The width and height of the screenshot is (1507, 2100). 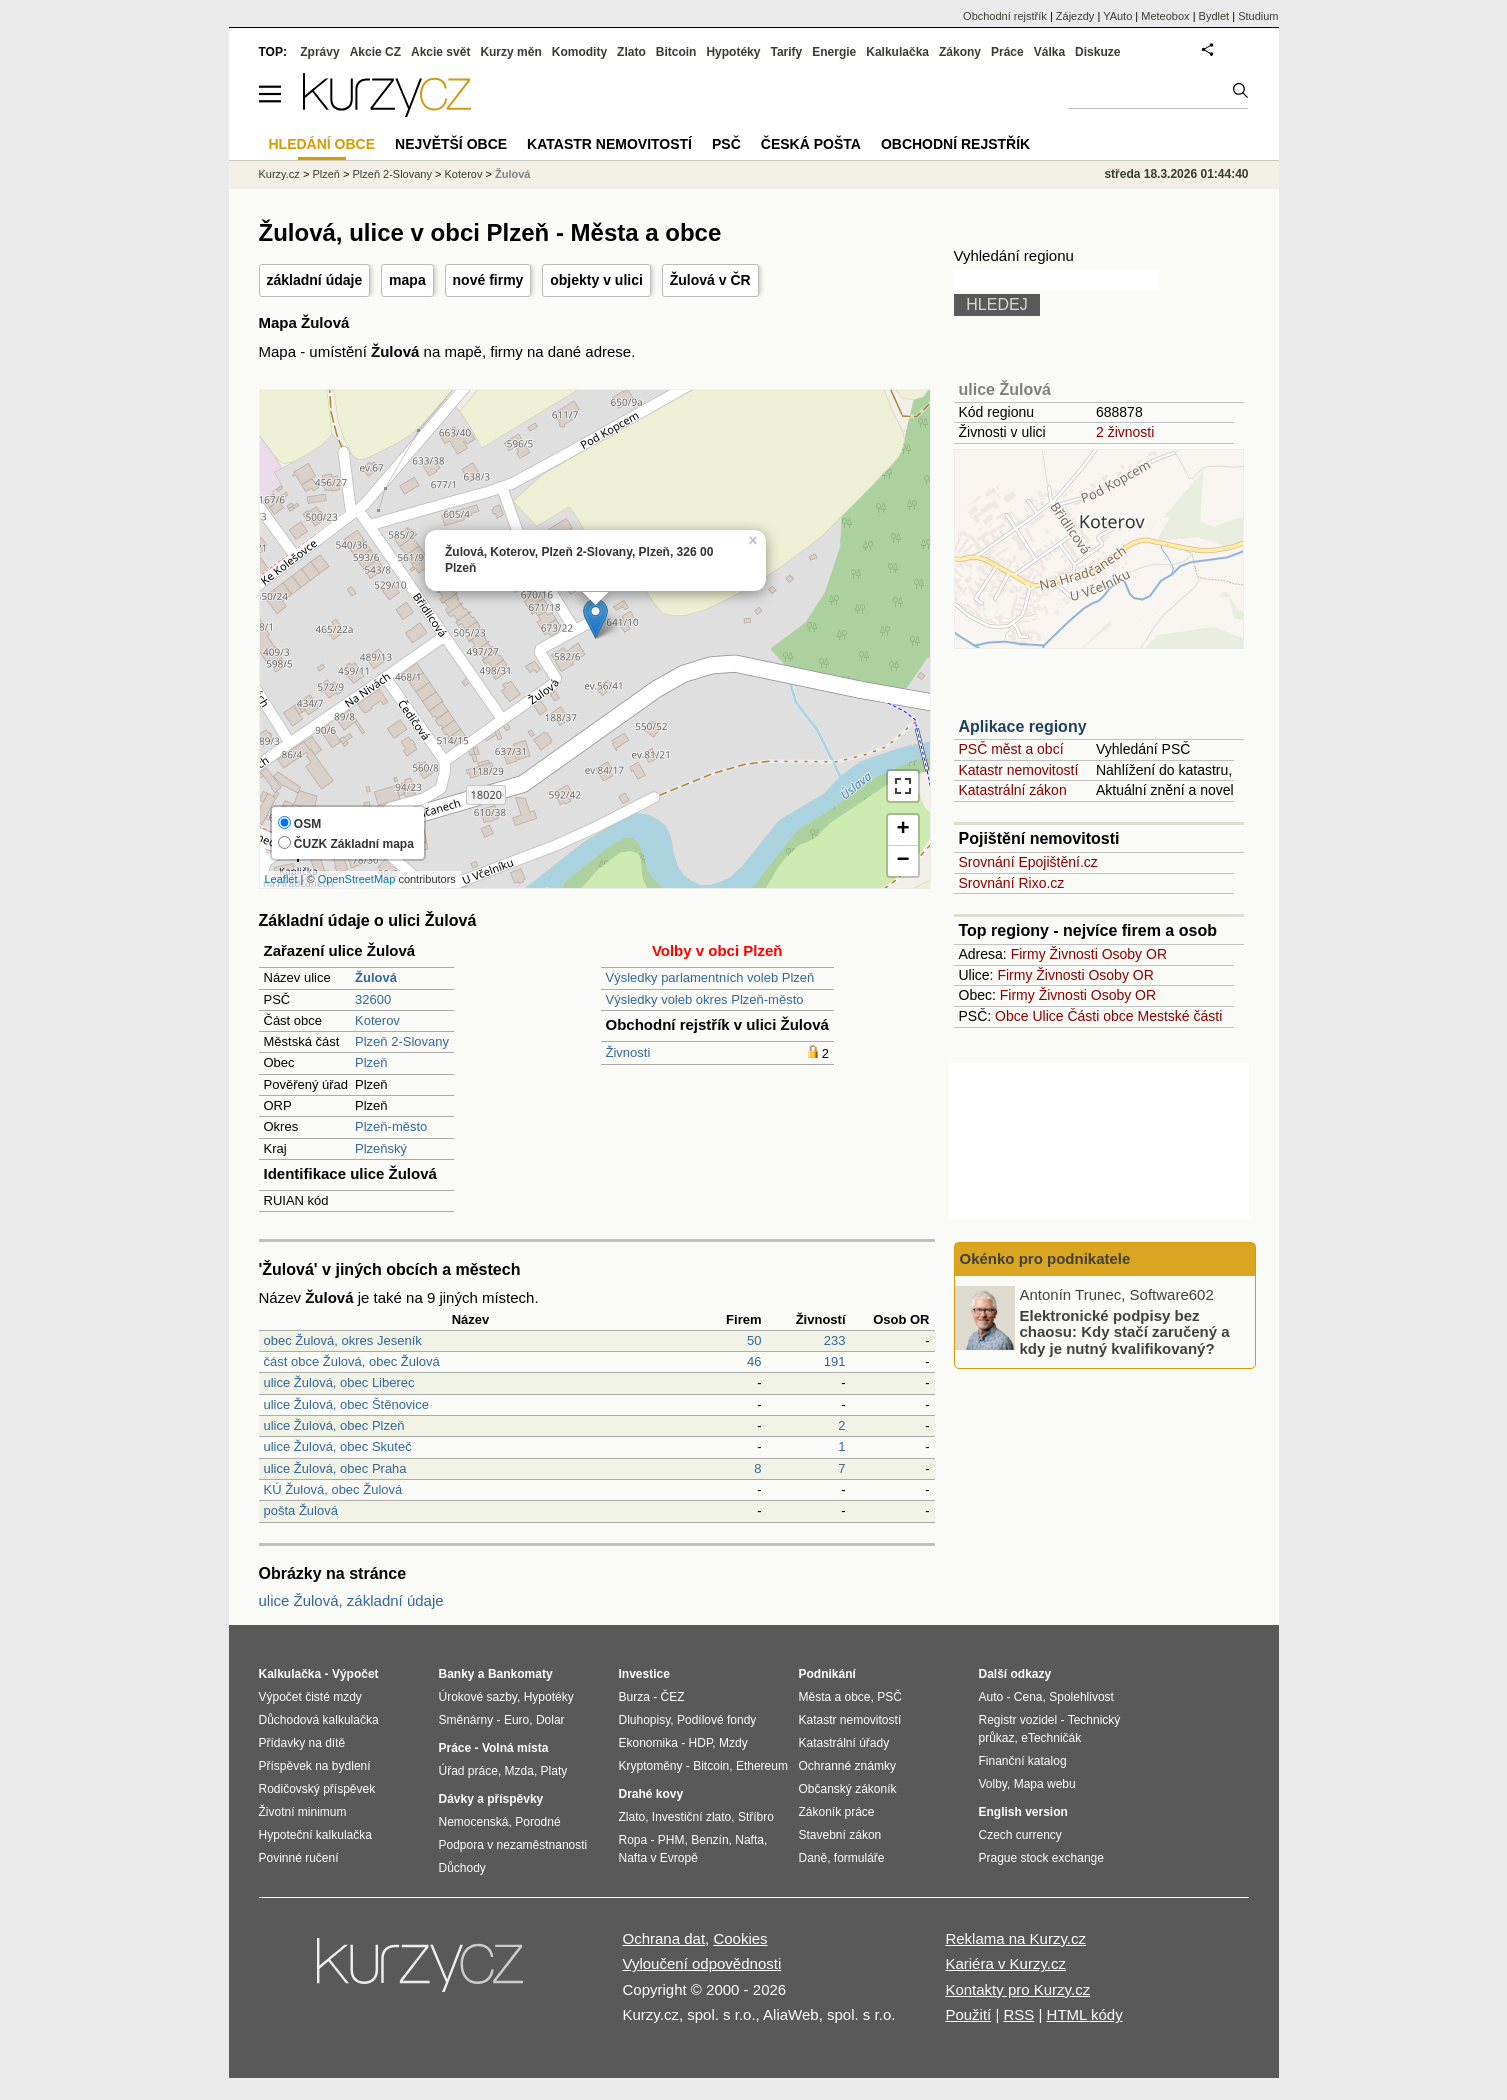 I want to click on ulice Žulová, obec Plzeň, so click(x=334, y=1425).